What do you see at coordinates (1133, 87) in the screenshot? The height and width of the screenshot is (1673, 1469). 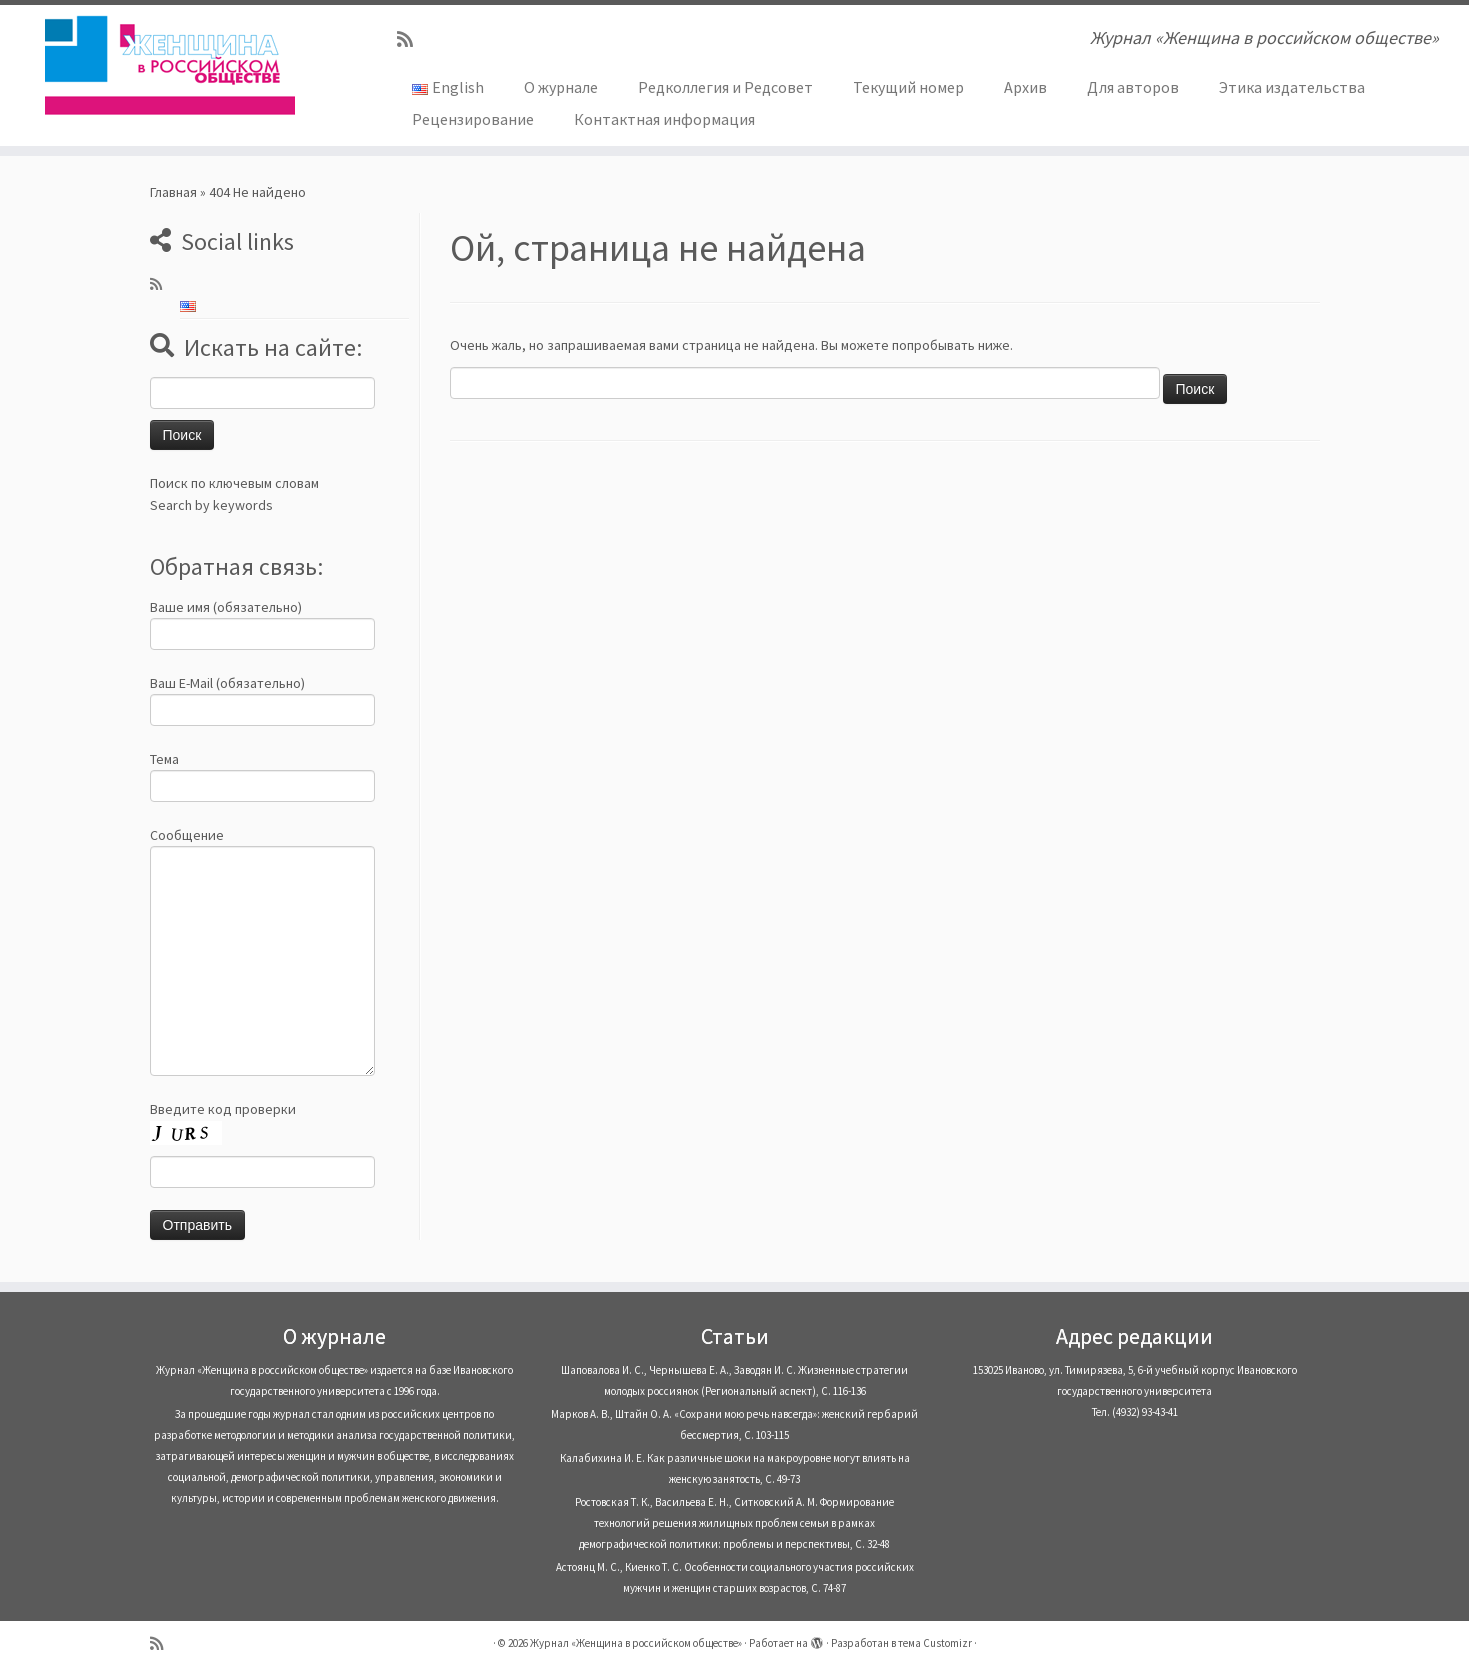 I see `Для авторов` at bounding box center [1133, 87].